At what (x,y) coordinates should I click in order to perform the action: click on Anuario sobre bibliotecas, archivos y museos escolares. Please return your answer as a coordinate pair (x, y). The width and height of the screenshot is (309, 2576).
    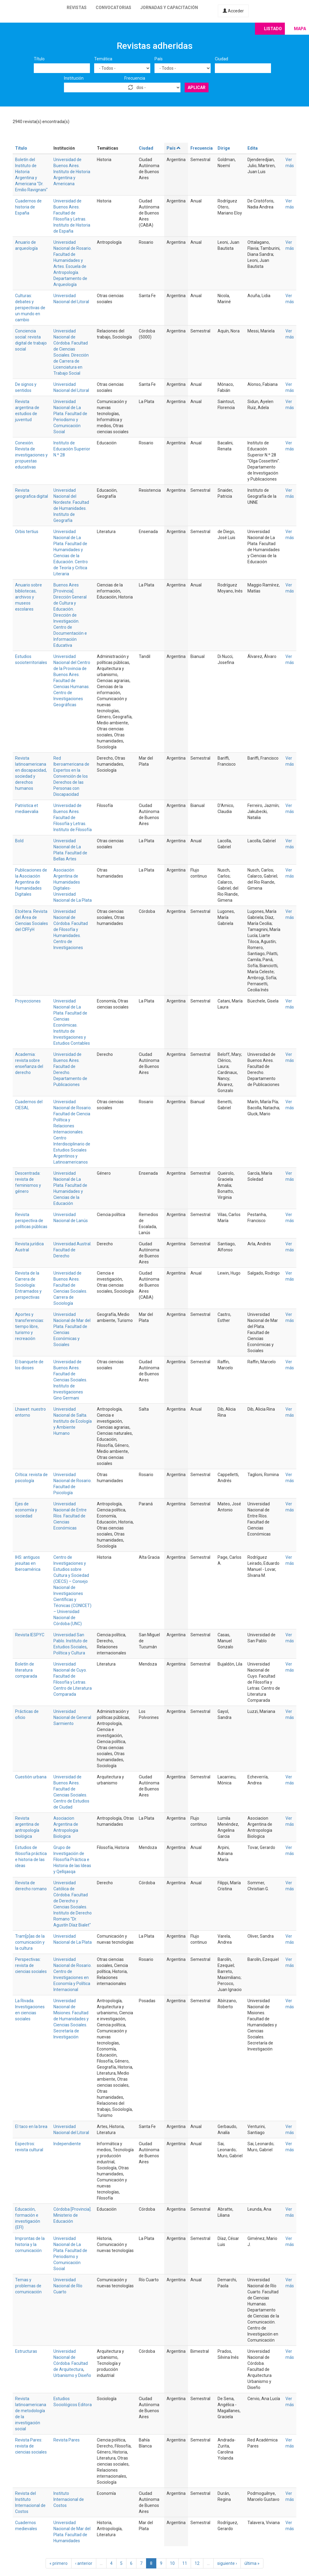
    Looking at the image, I should click on (28, 597).